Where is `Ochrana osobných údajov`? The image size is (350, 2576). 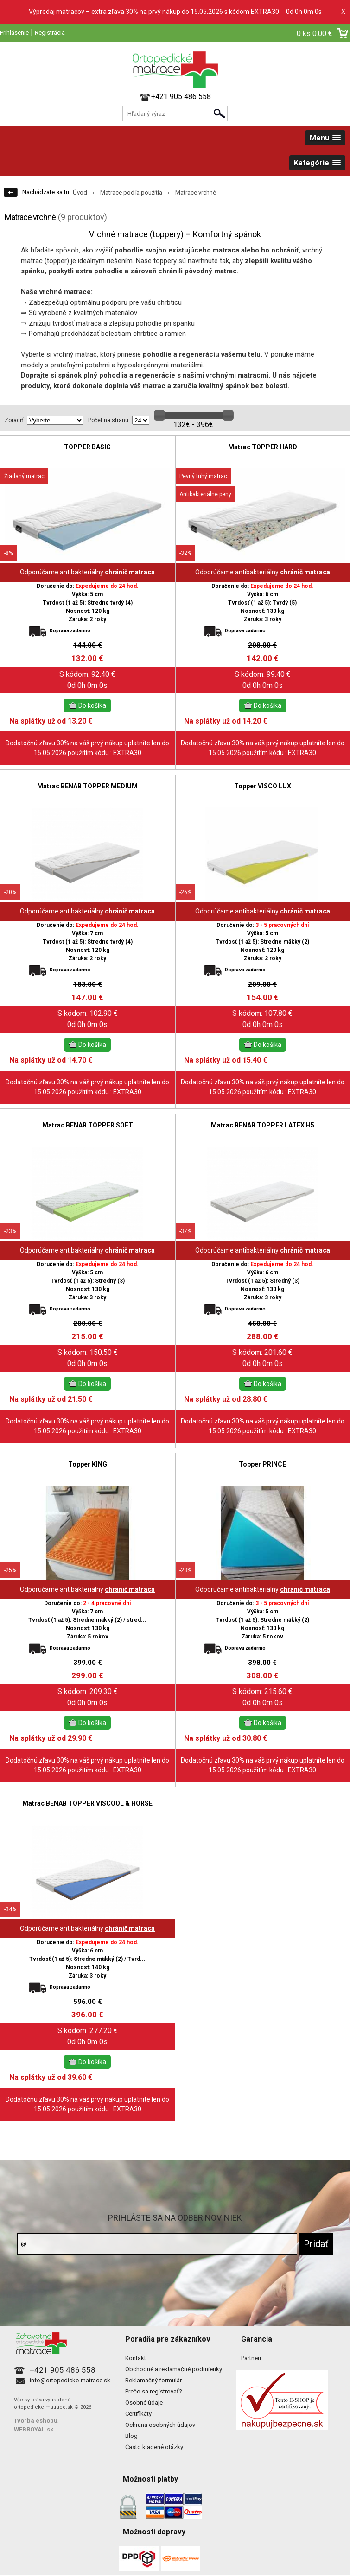 Ochrana osobných údajov is located at coordinates (160, 2424).